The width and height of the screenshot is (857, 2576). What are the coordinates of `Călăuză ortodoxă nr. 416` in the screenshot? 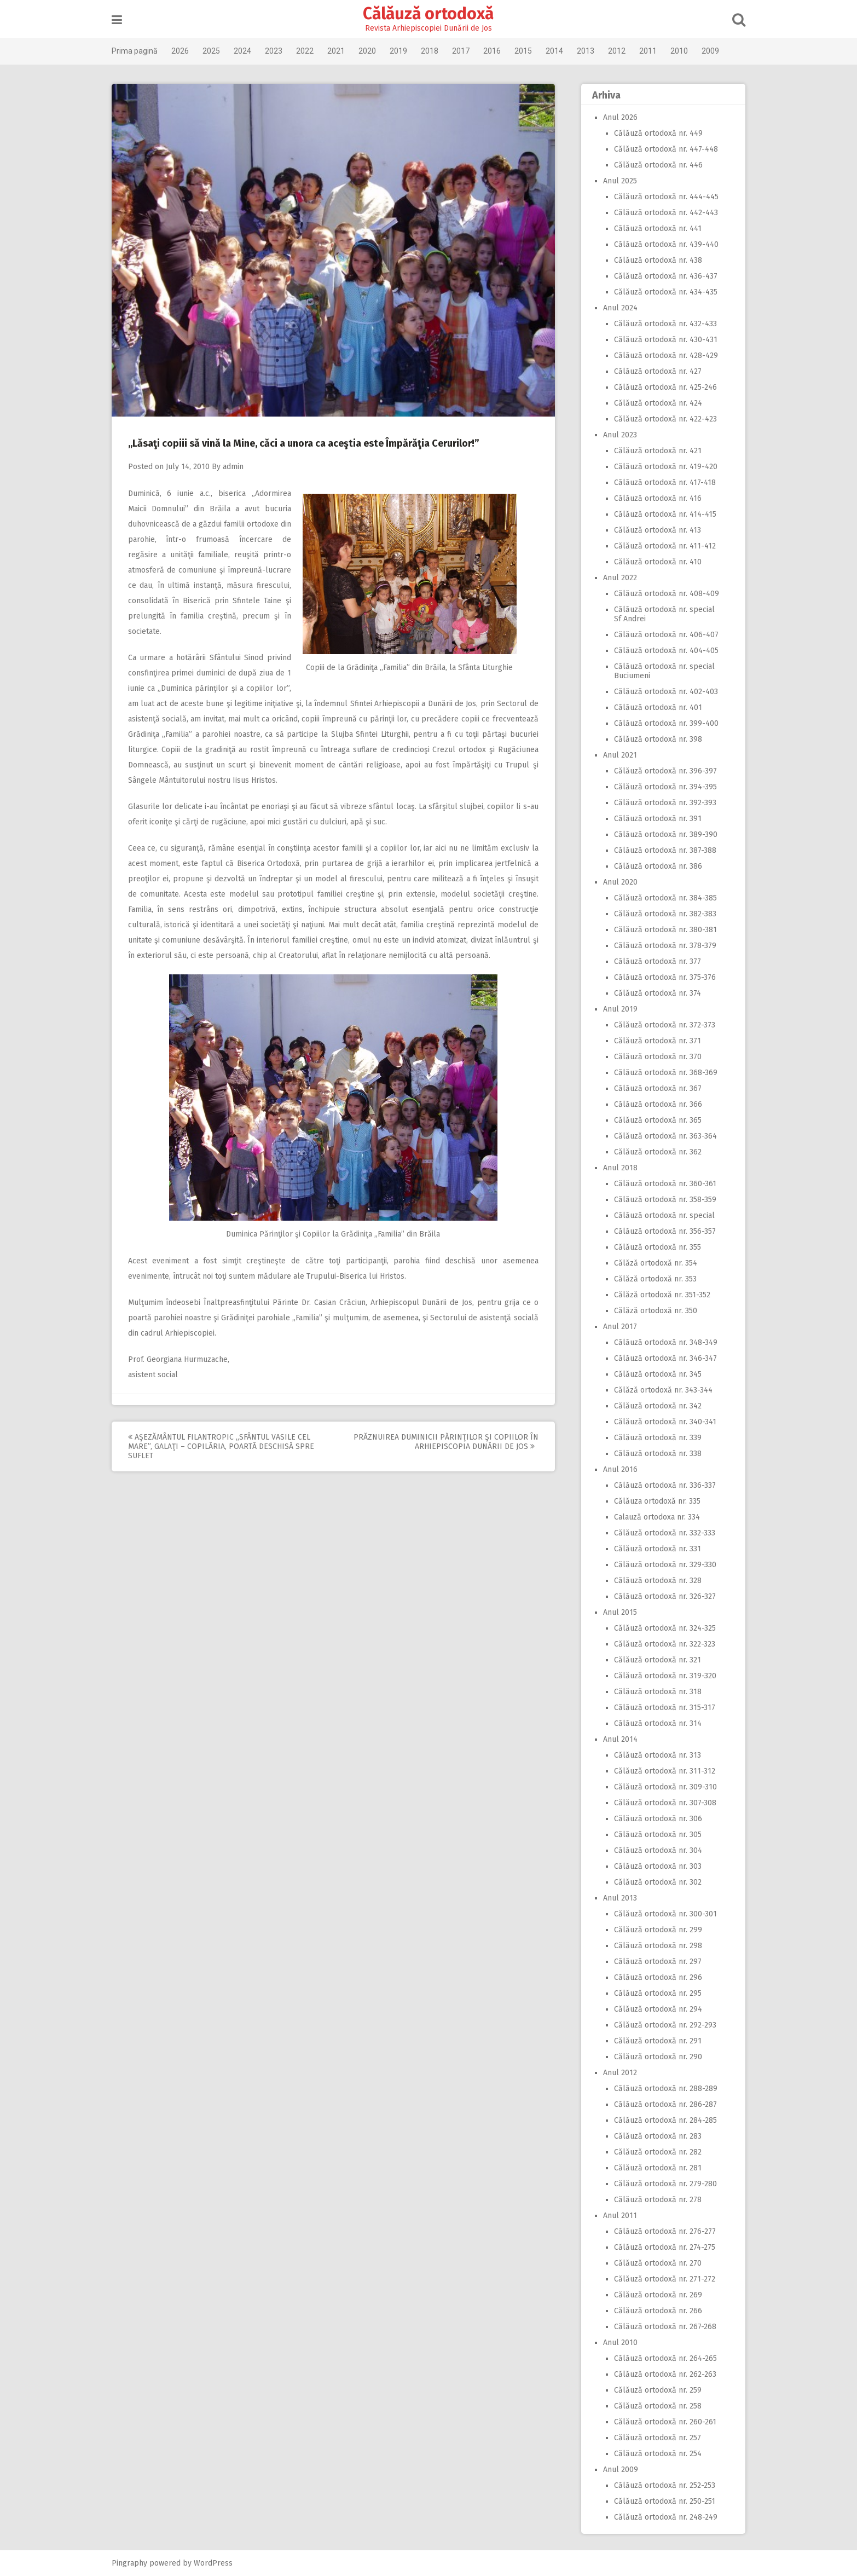 It's located at (653, 498).